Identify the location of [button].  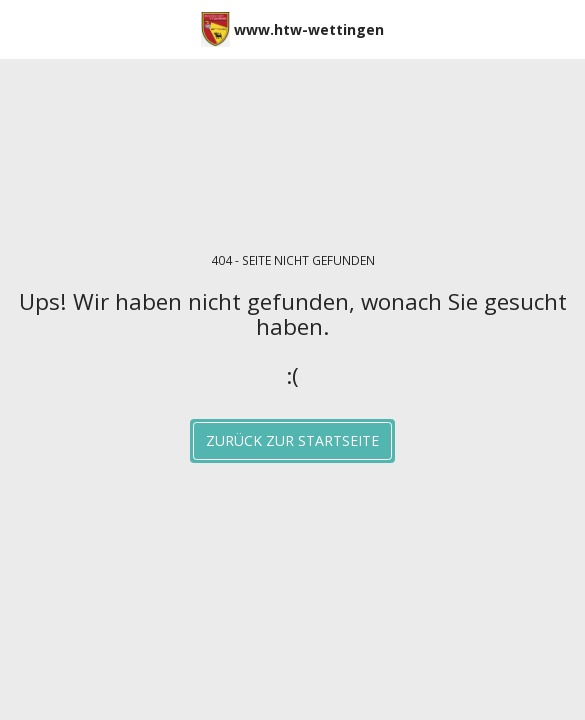
(22, 28).